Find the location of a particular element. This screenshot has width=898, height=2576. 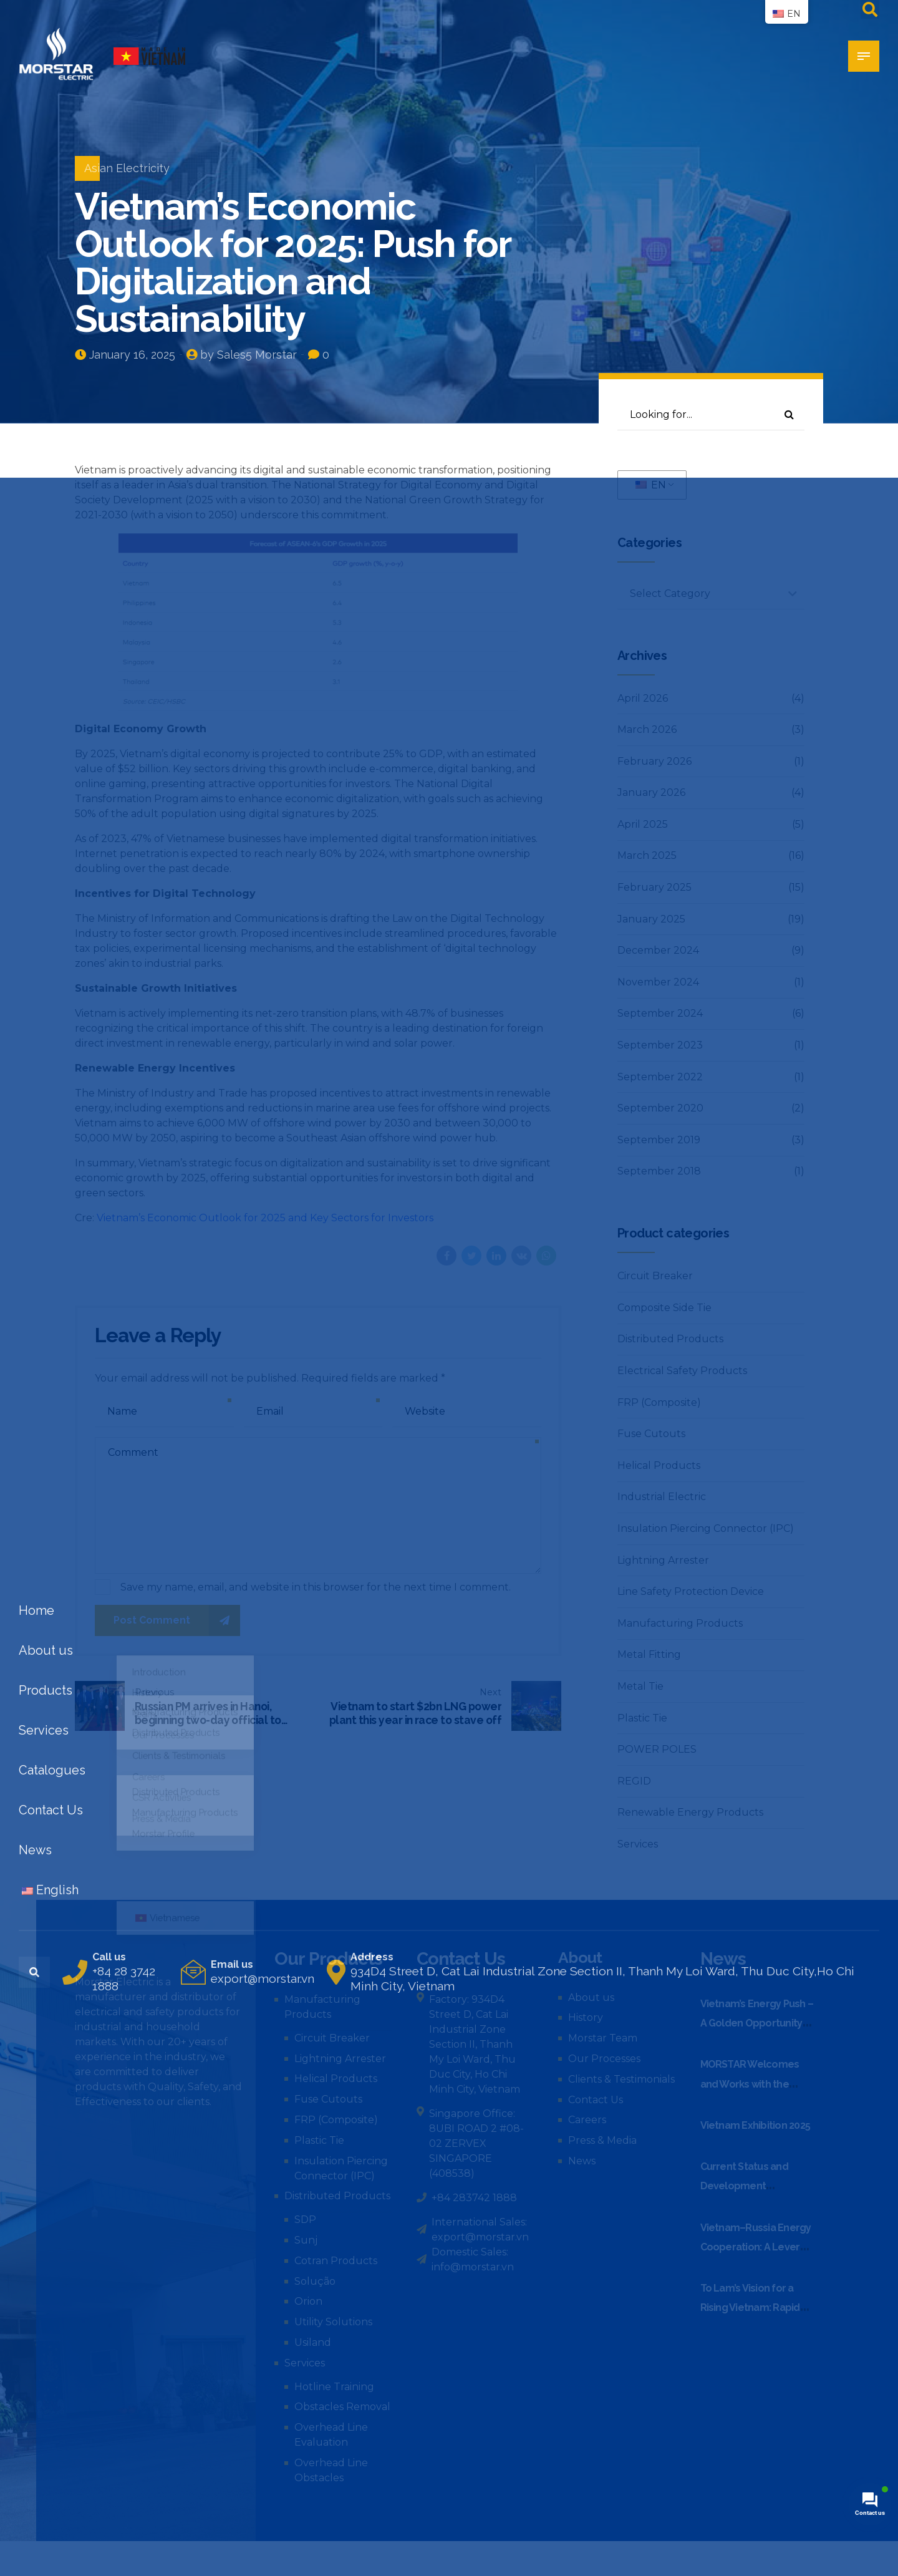

March 2026 is located at coordinates (647, 729).